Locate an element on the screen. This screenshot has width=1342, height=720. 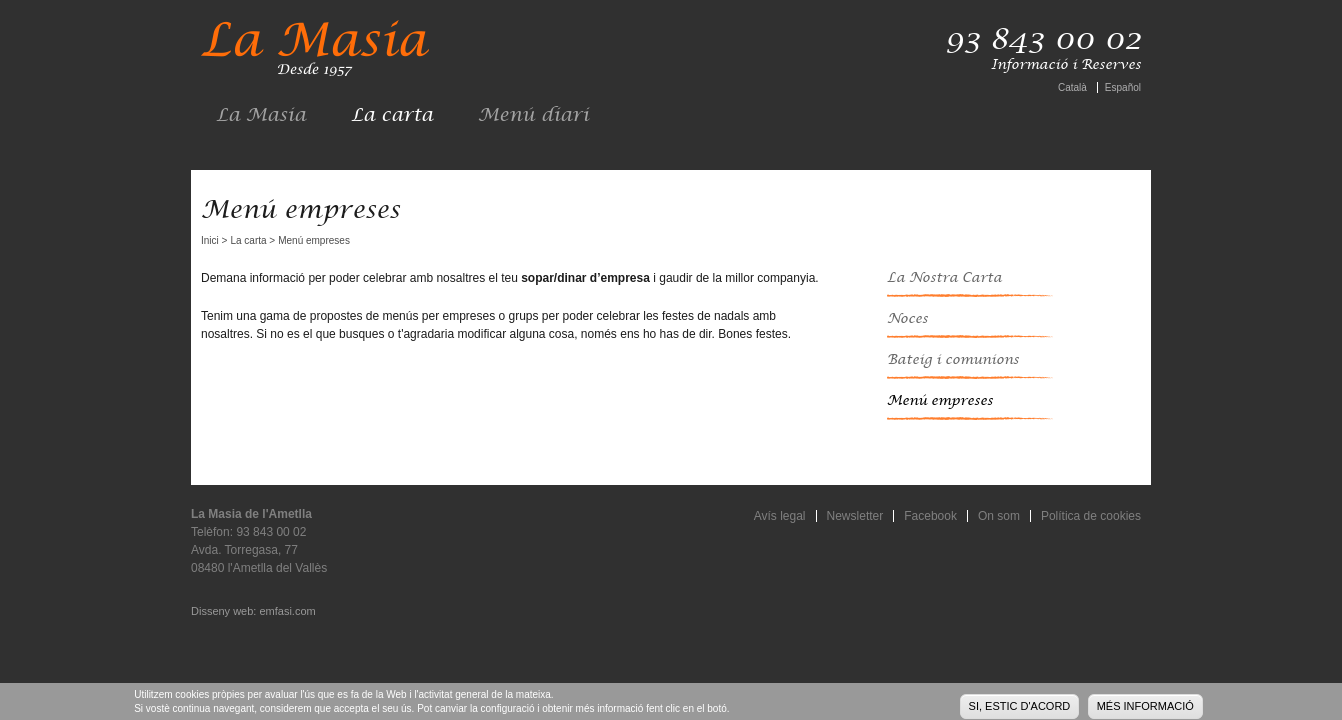
Més informació is located at coordinates (1145, 708).